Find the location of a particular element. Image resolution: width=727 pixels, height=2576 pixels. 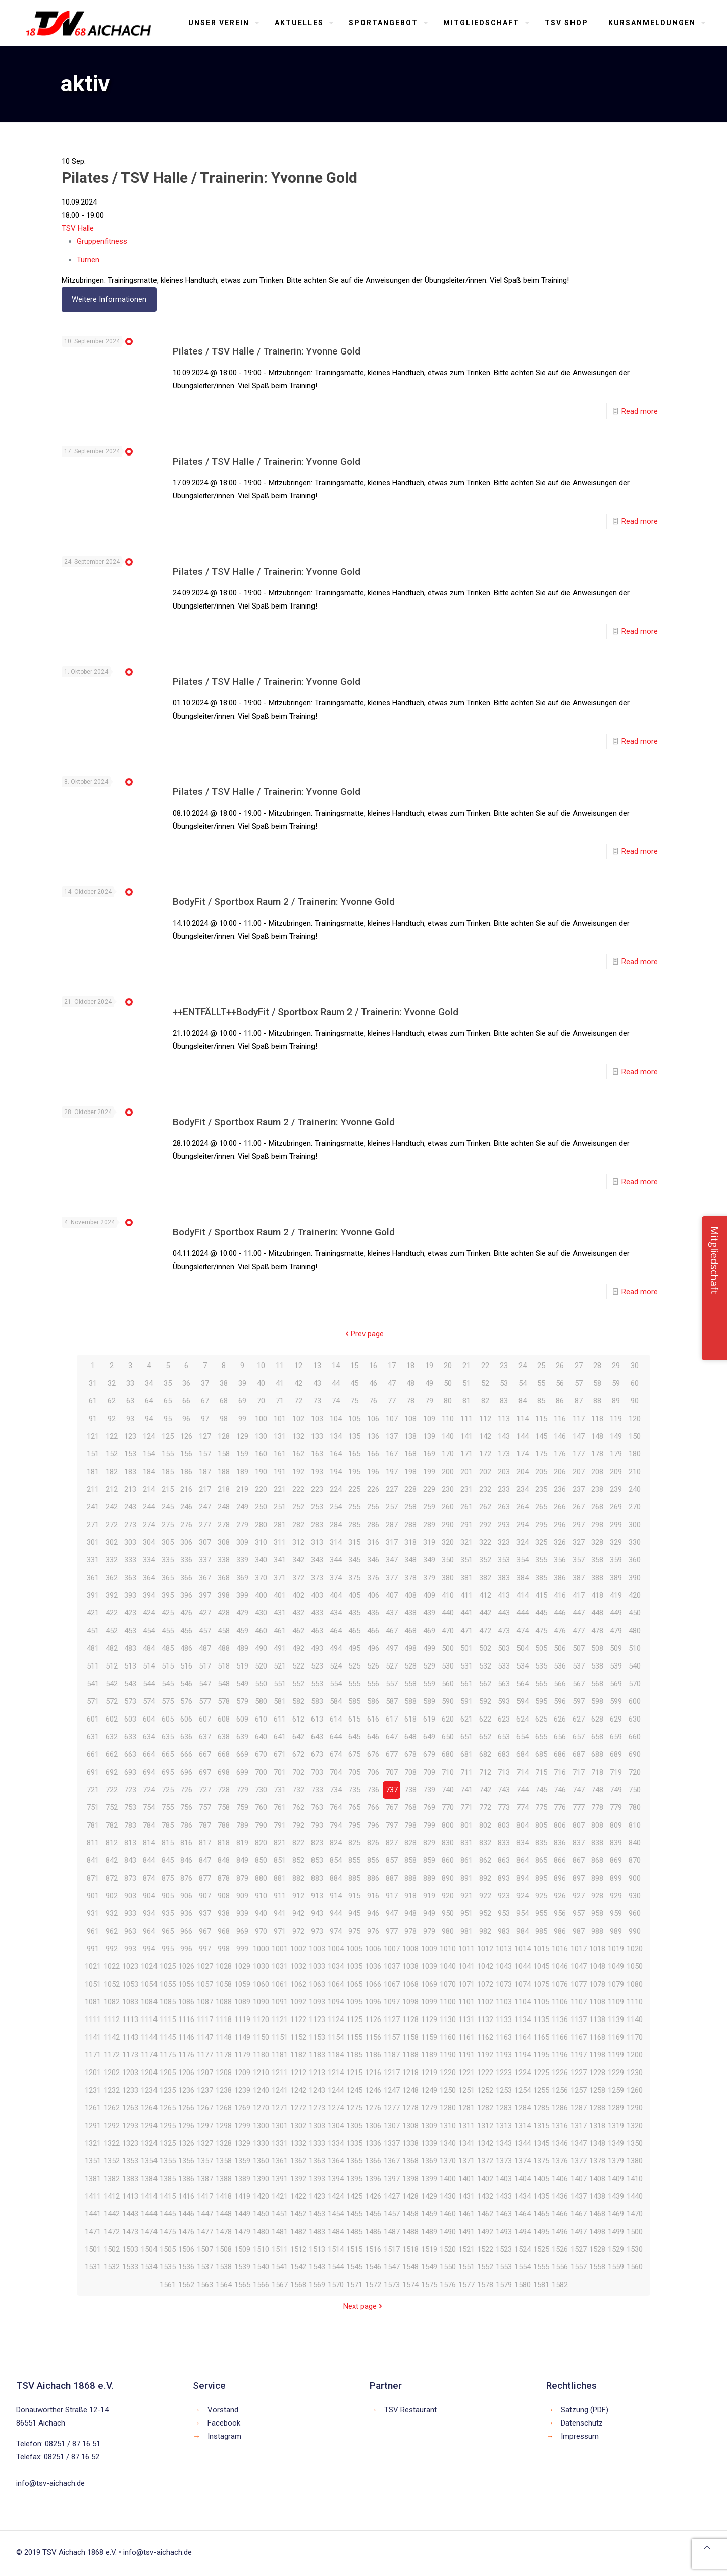

49 is located at coordinates (429, 1383).